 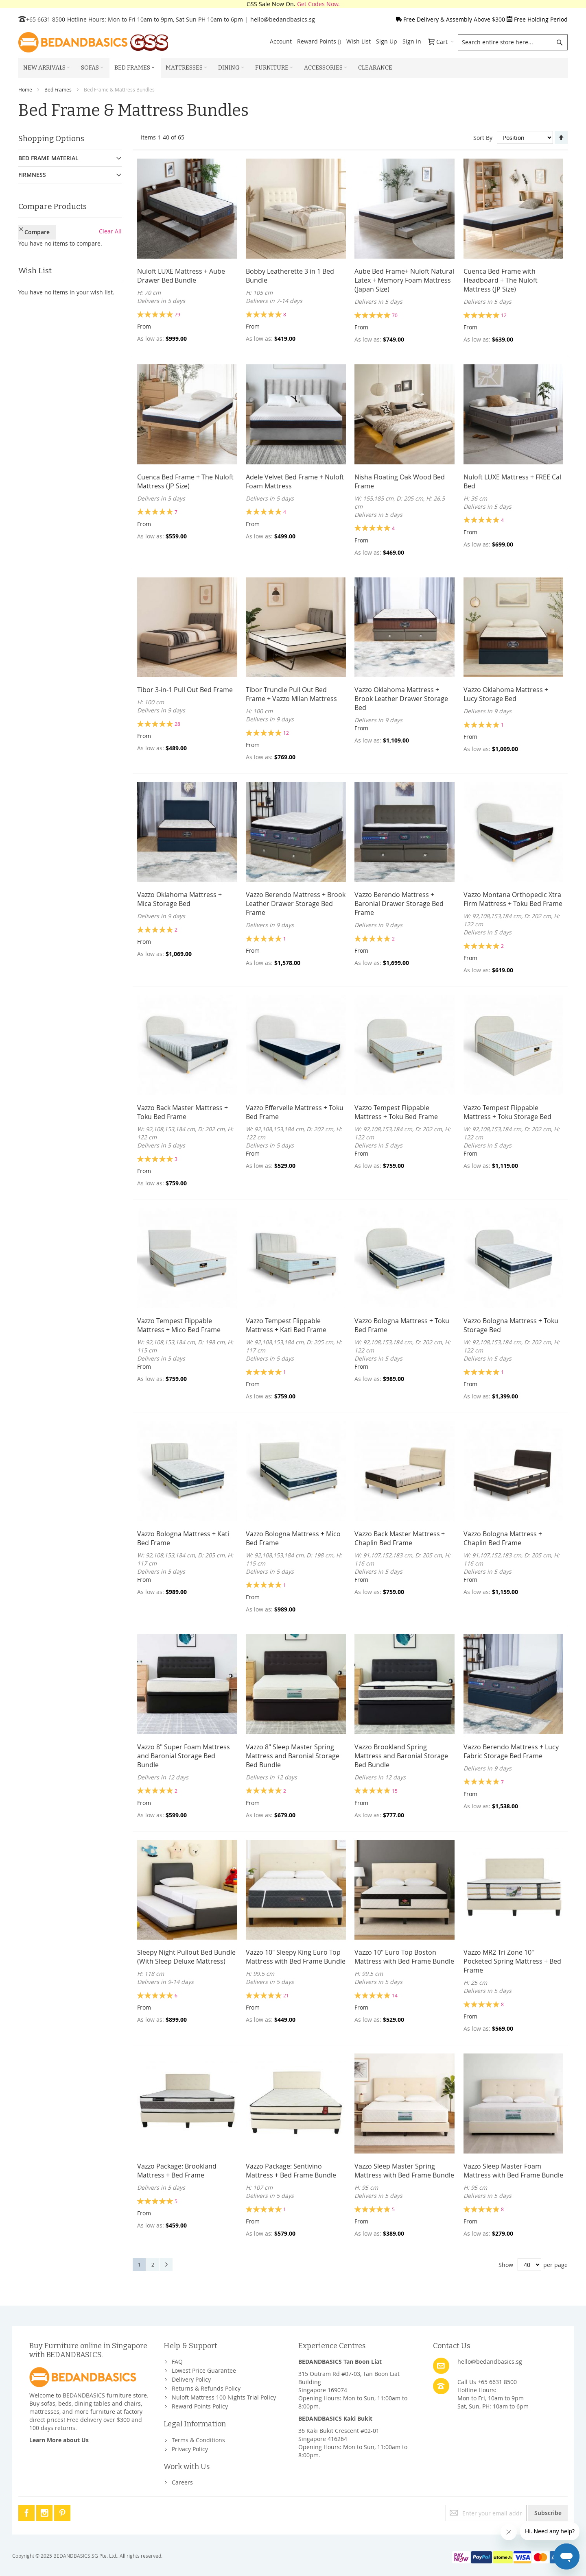 I want to click on Vazzo Package: Sentivino Mattress + Bed Frame Bundle, so click(x=291, y=2171).